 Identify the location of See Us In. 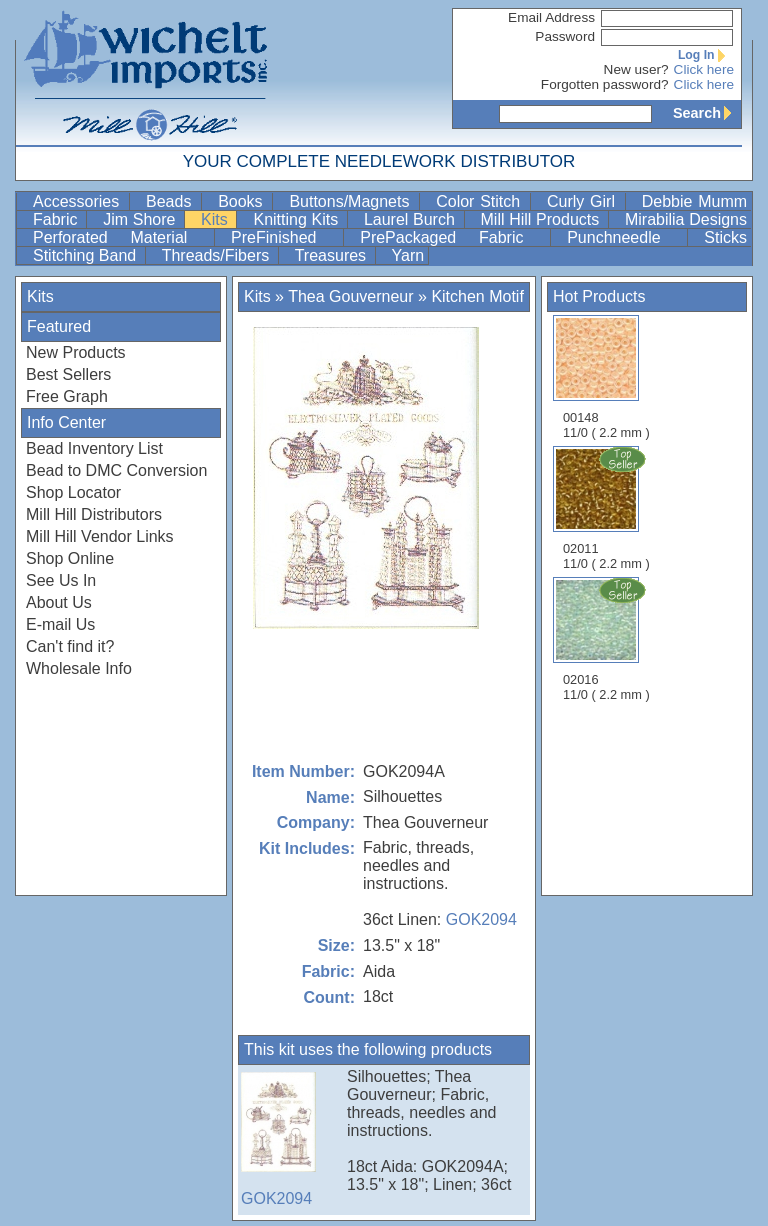
(61, 580).